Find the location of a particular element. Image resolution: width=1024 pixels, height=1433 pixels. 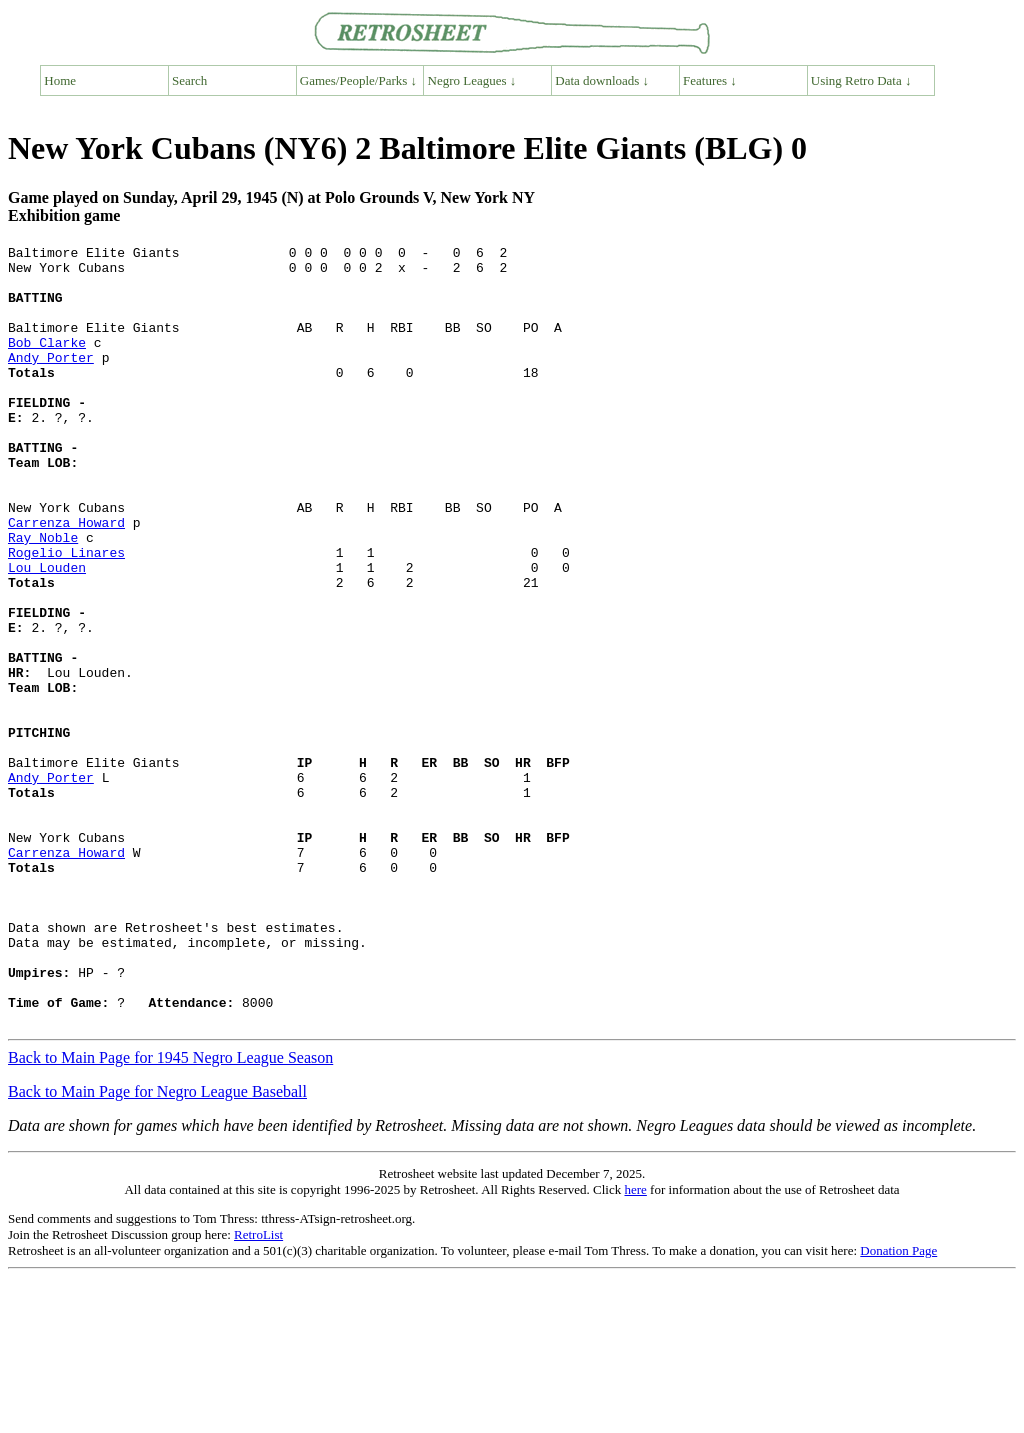

Games/People/Parks ↓ is located at coordinates (358, 80).